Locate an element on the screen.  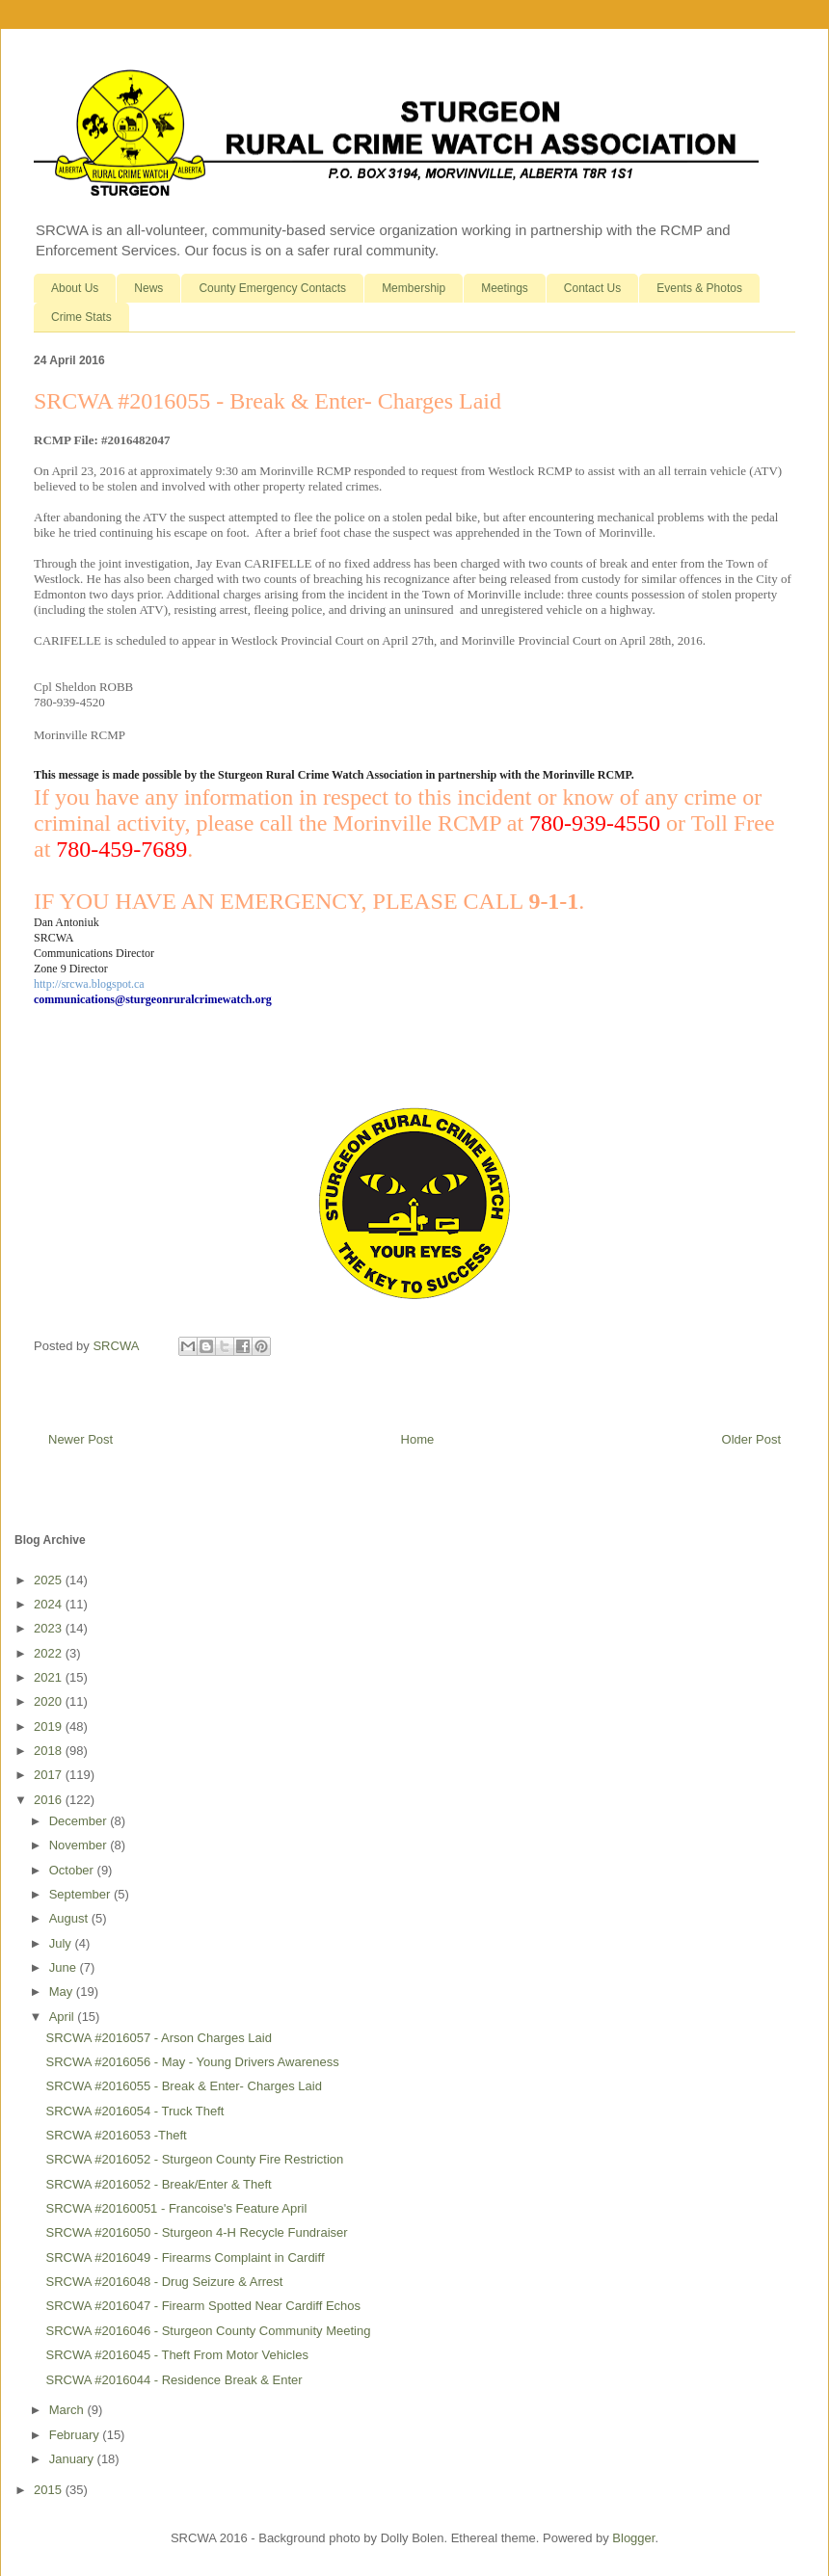
Contact Us is located at coordinates (592, 288).